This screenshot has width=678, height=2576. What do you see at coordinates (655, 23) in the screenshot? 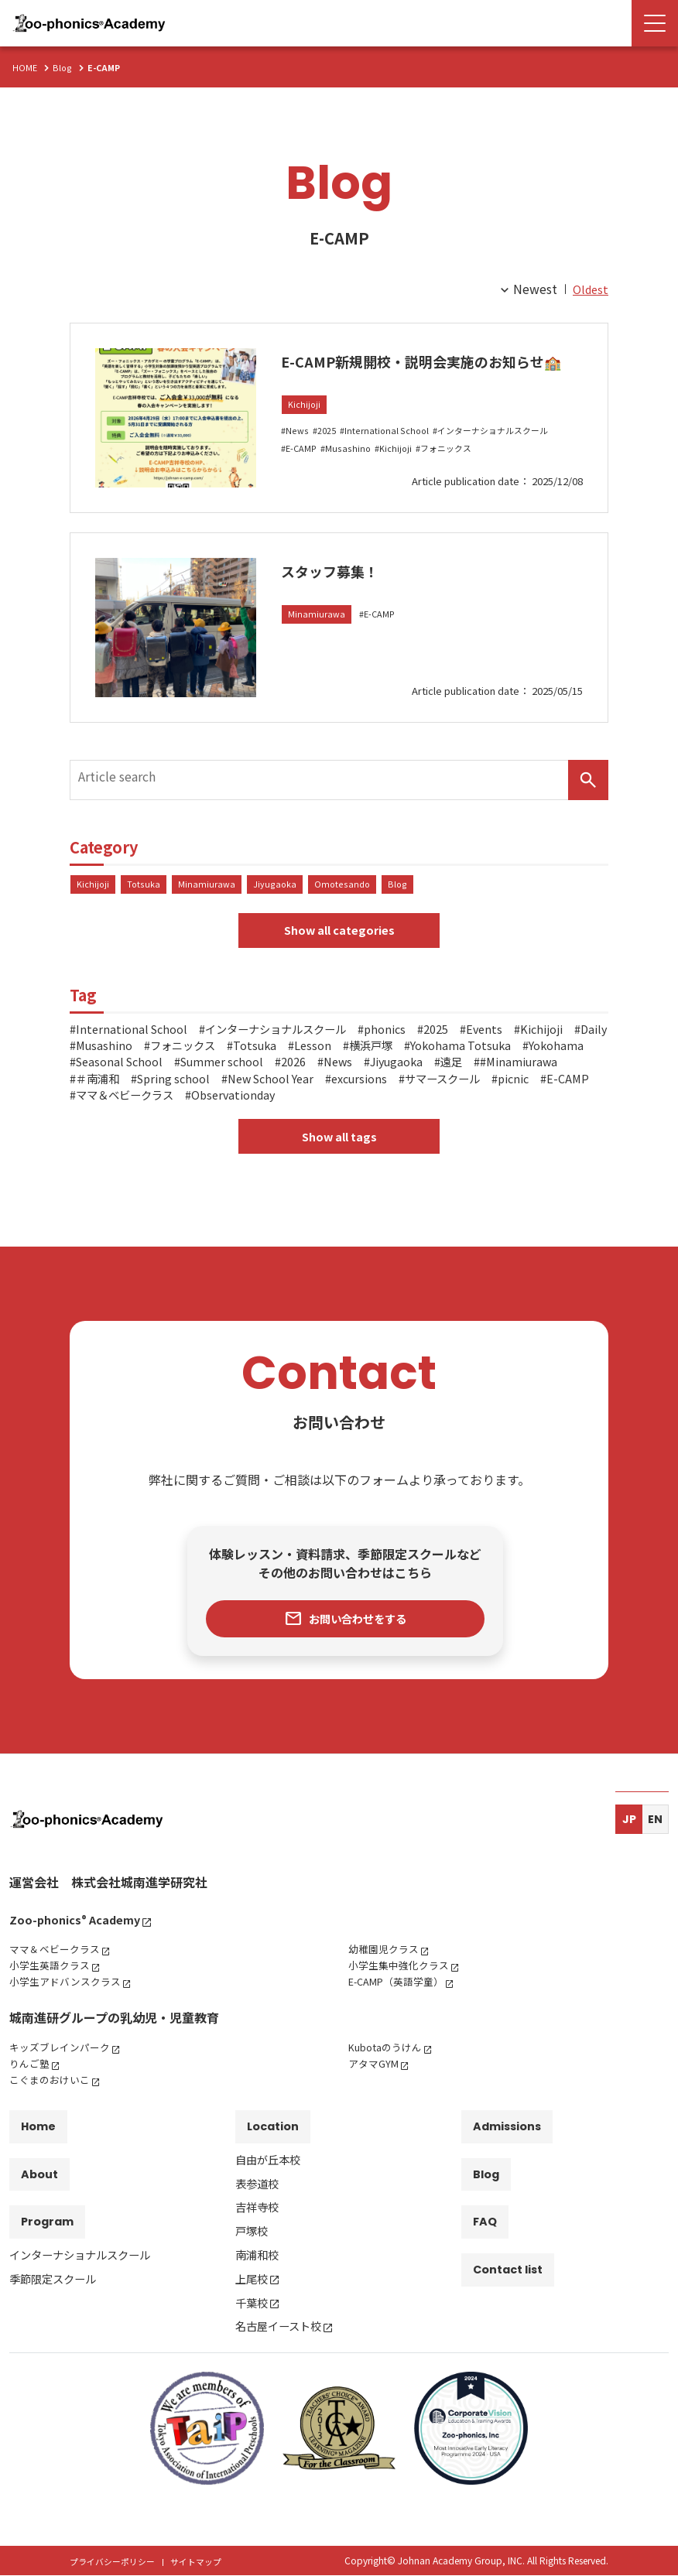
I see `[Menu Open]` at bounding box center [655, 23].